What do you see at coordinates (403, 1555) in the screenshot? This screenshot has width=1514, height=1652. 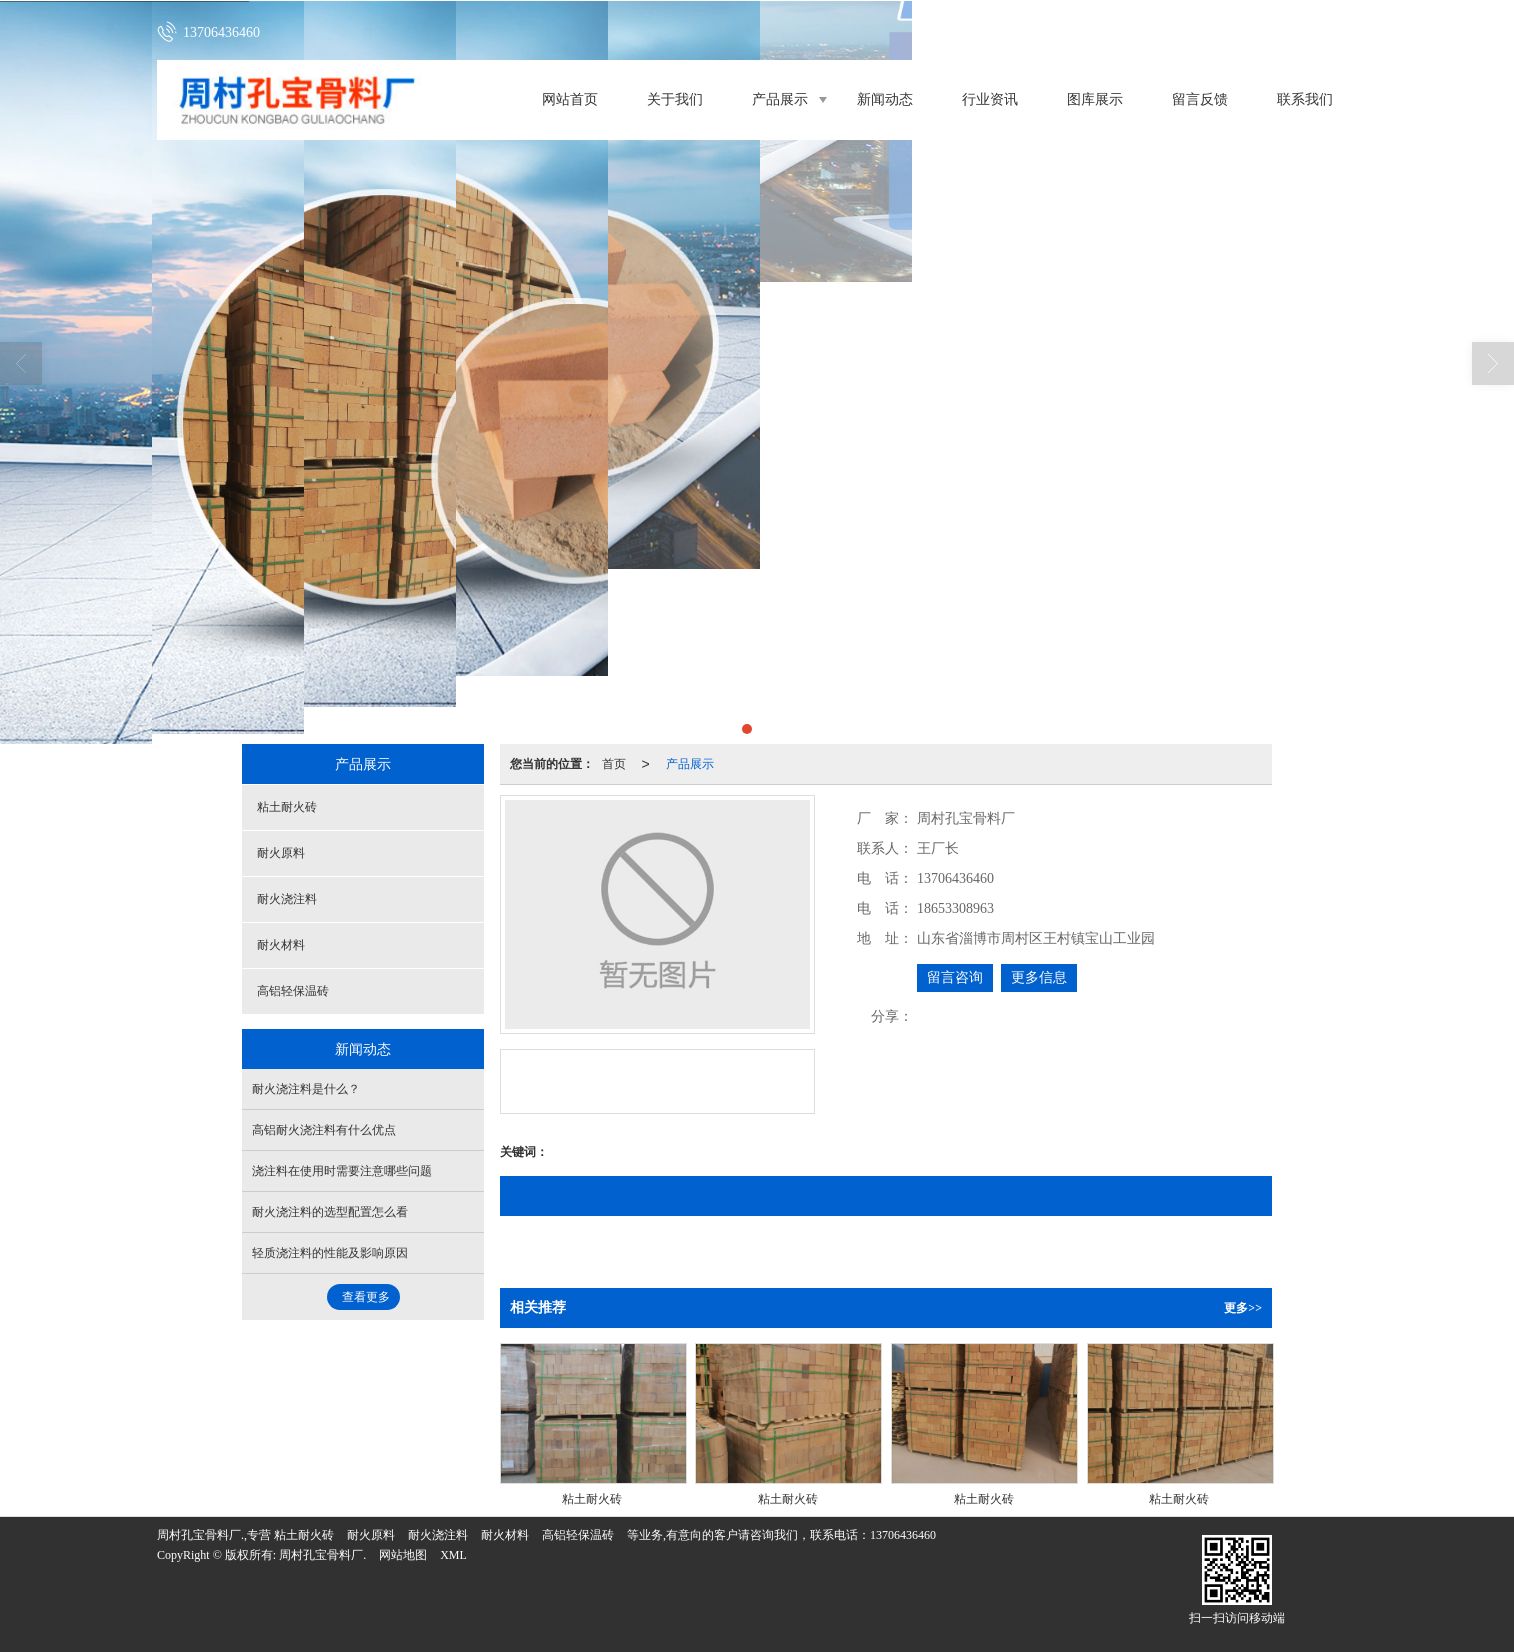 I see `网站地图` at bounding box center [403, 1555].